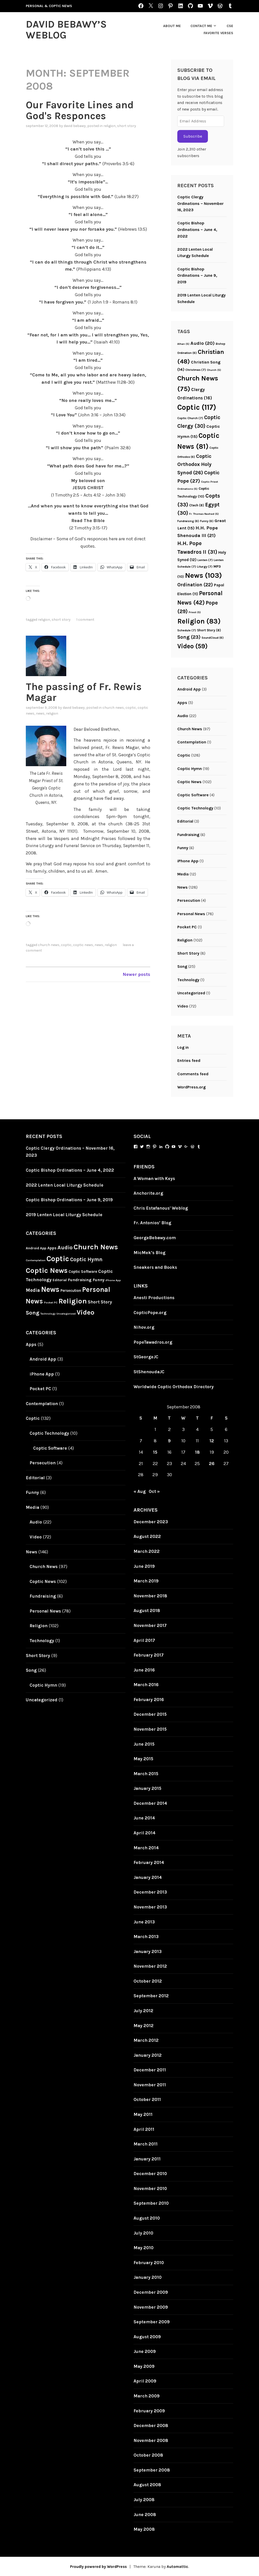 The image size is (259, 2576). Describe the element at coordinates (85, 619) in the screenshot. I see `1 Comment` at that location.